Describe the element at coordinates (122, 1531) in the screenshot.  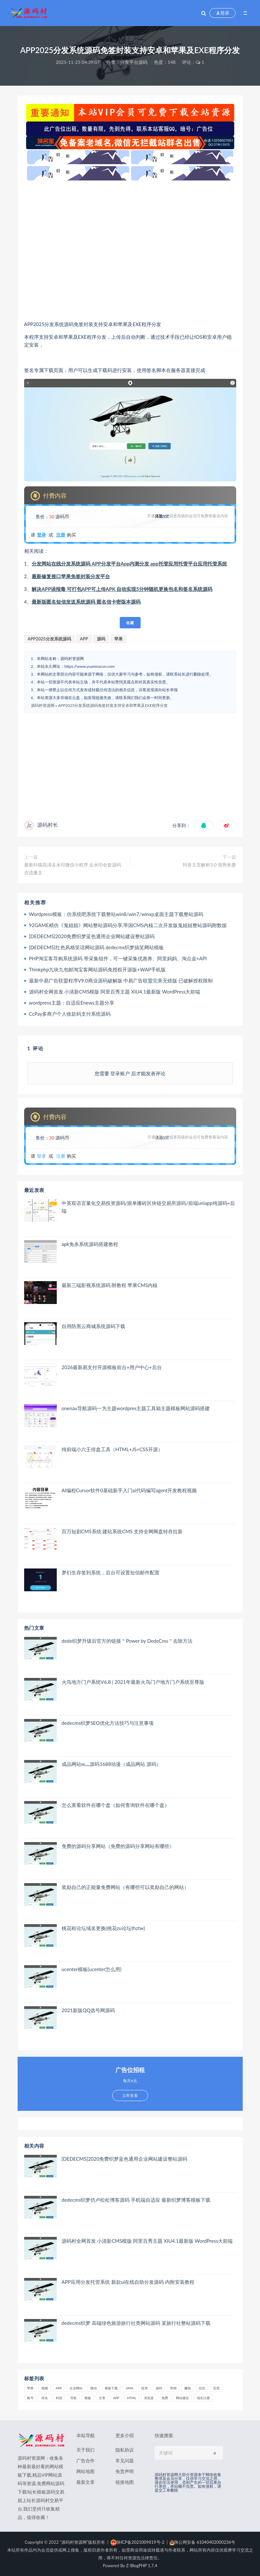
I see `百万短剧CMS系统 建站系统CMS 支持全网网盘转存拉新` at that location.